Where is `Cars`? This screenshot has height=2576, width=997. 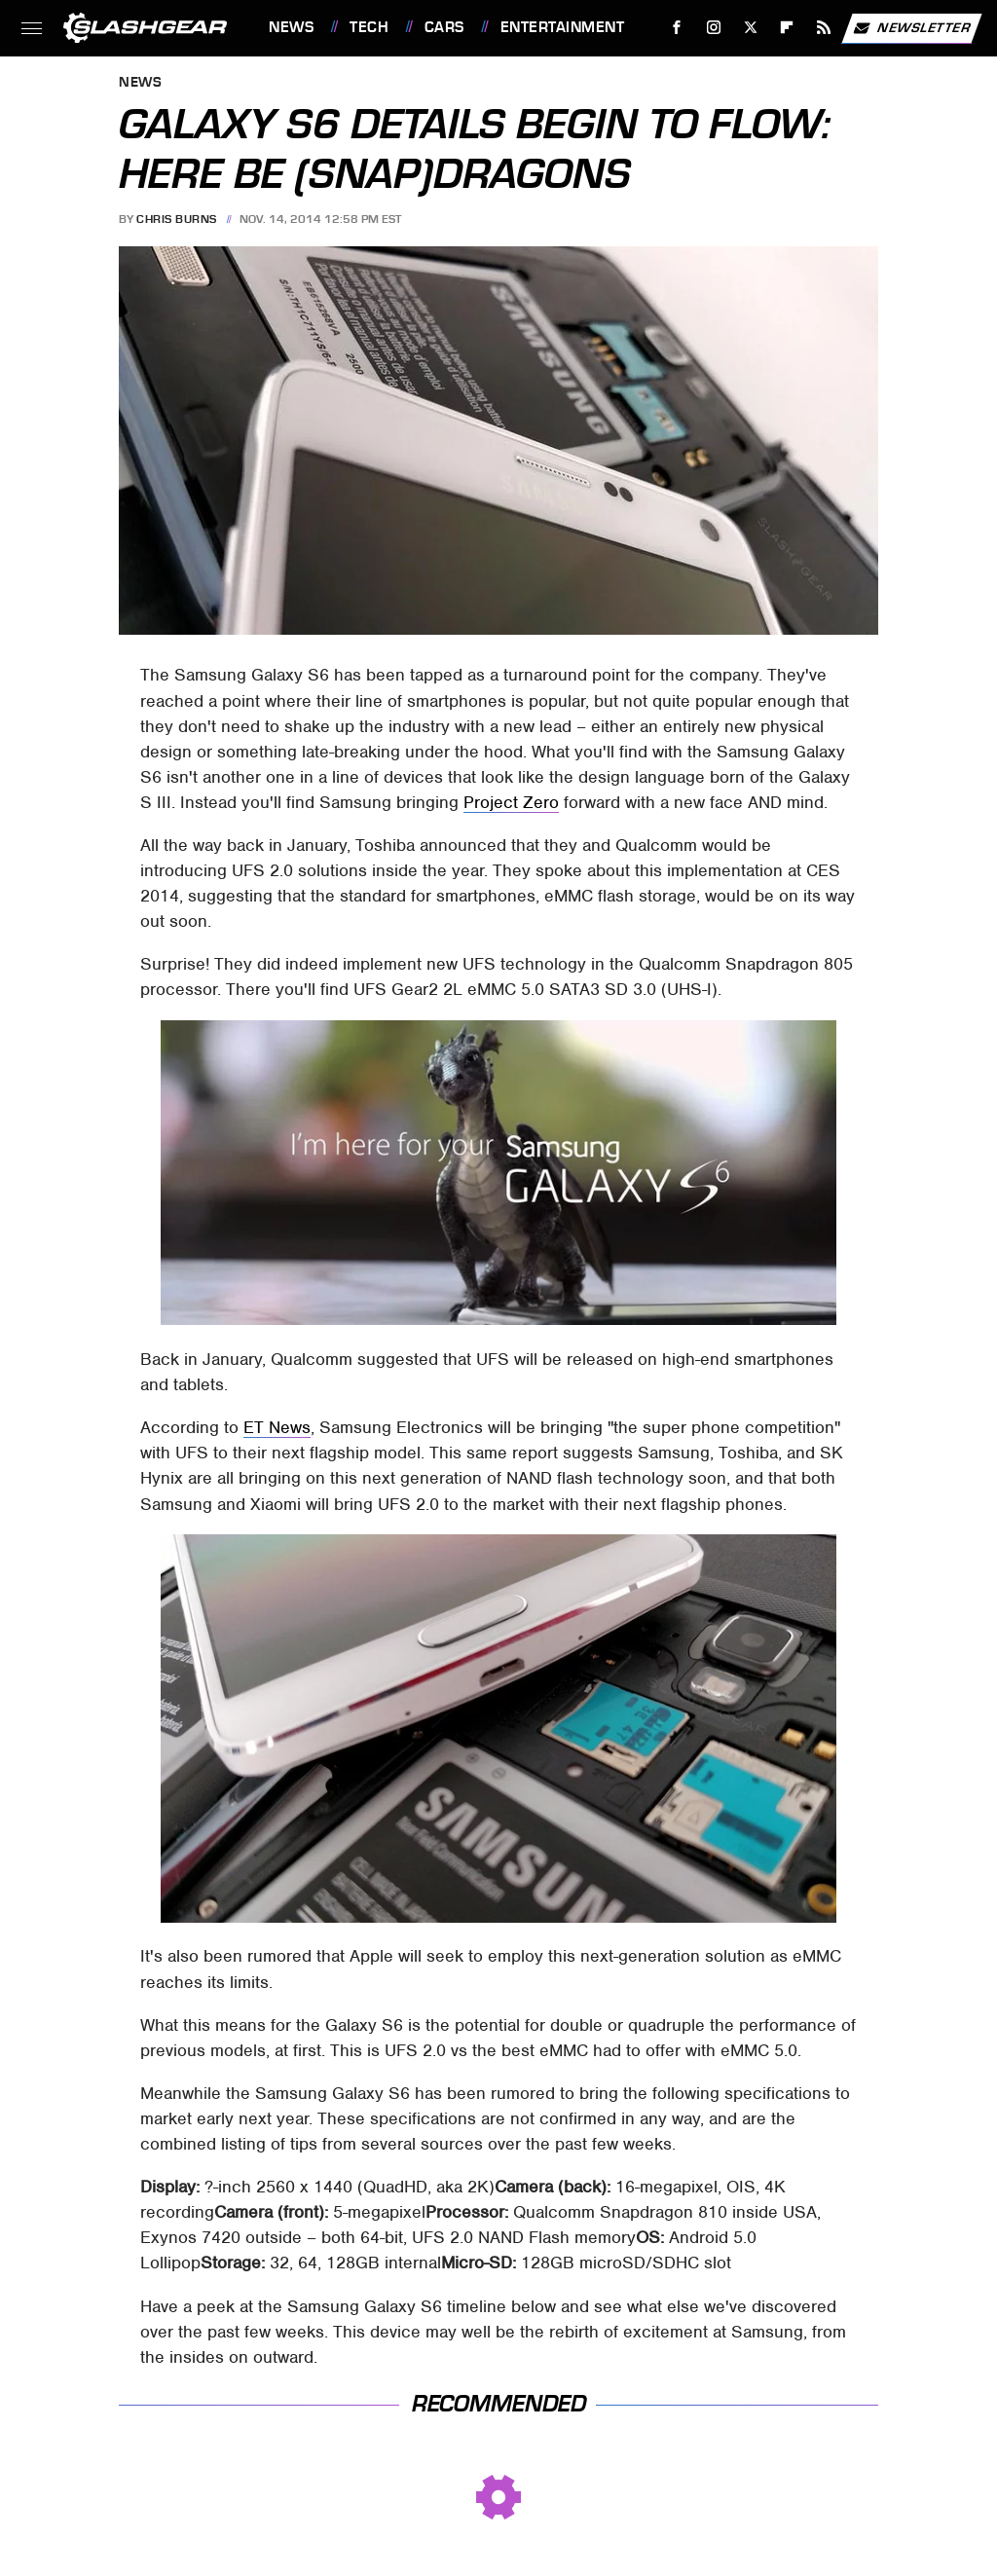 Cars is located at coordinates (444, 27).